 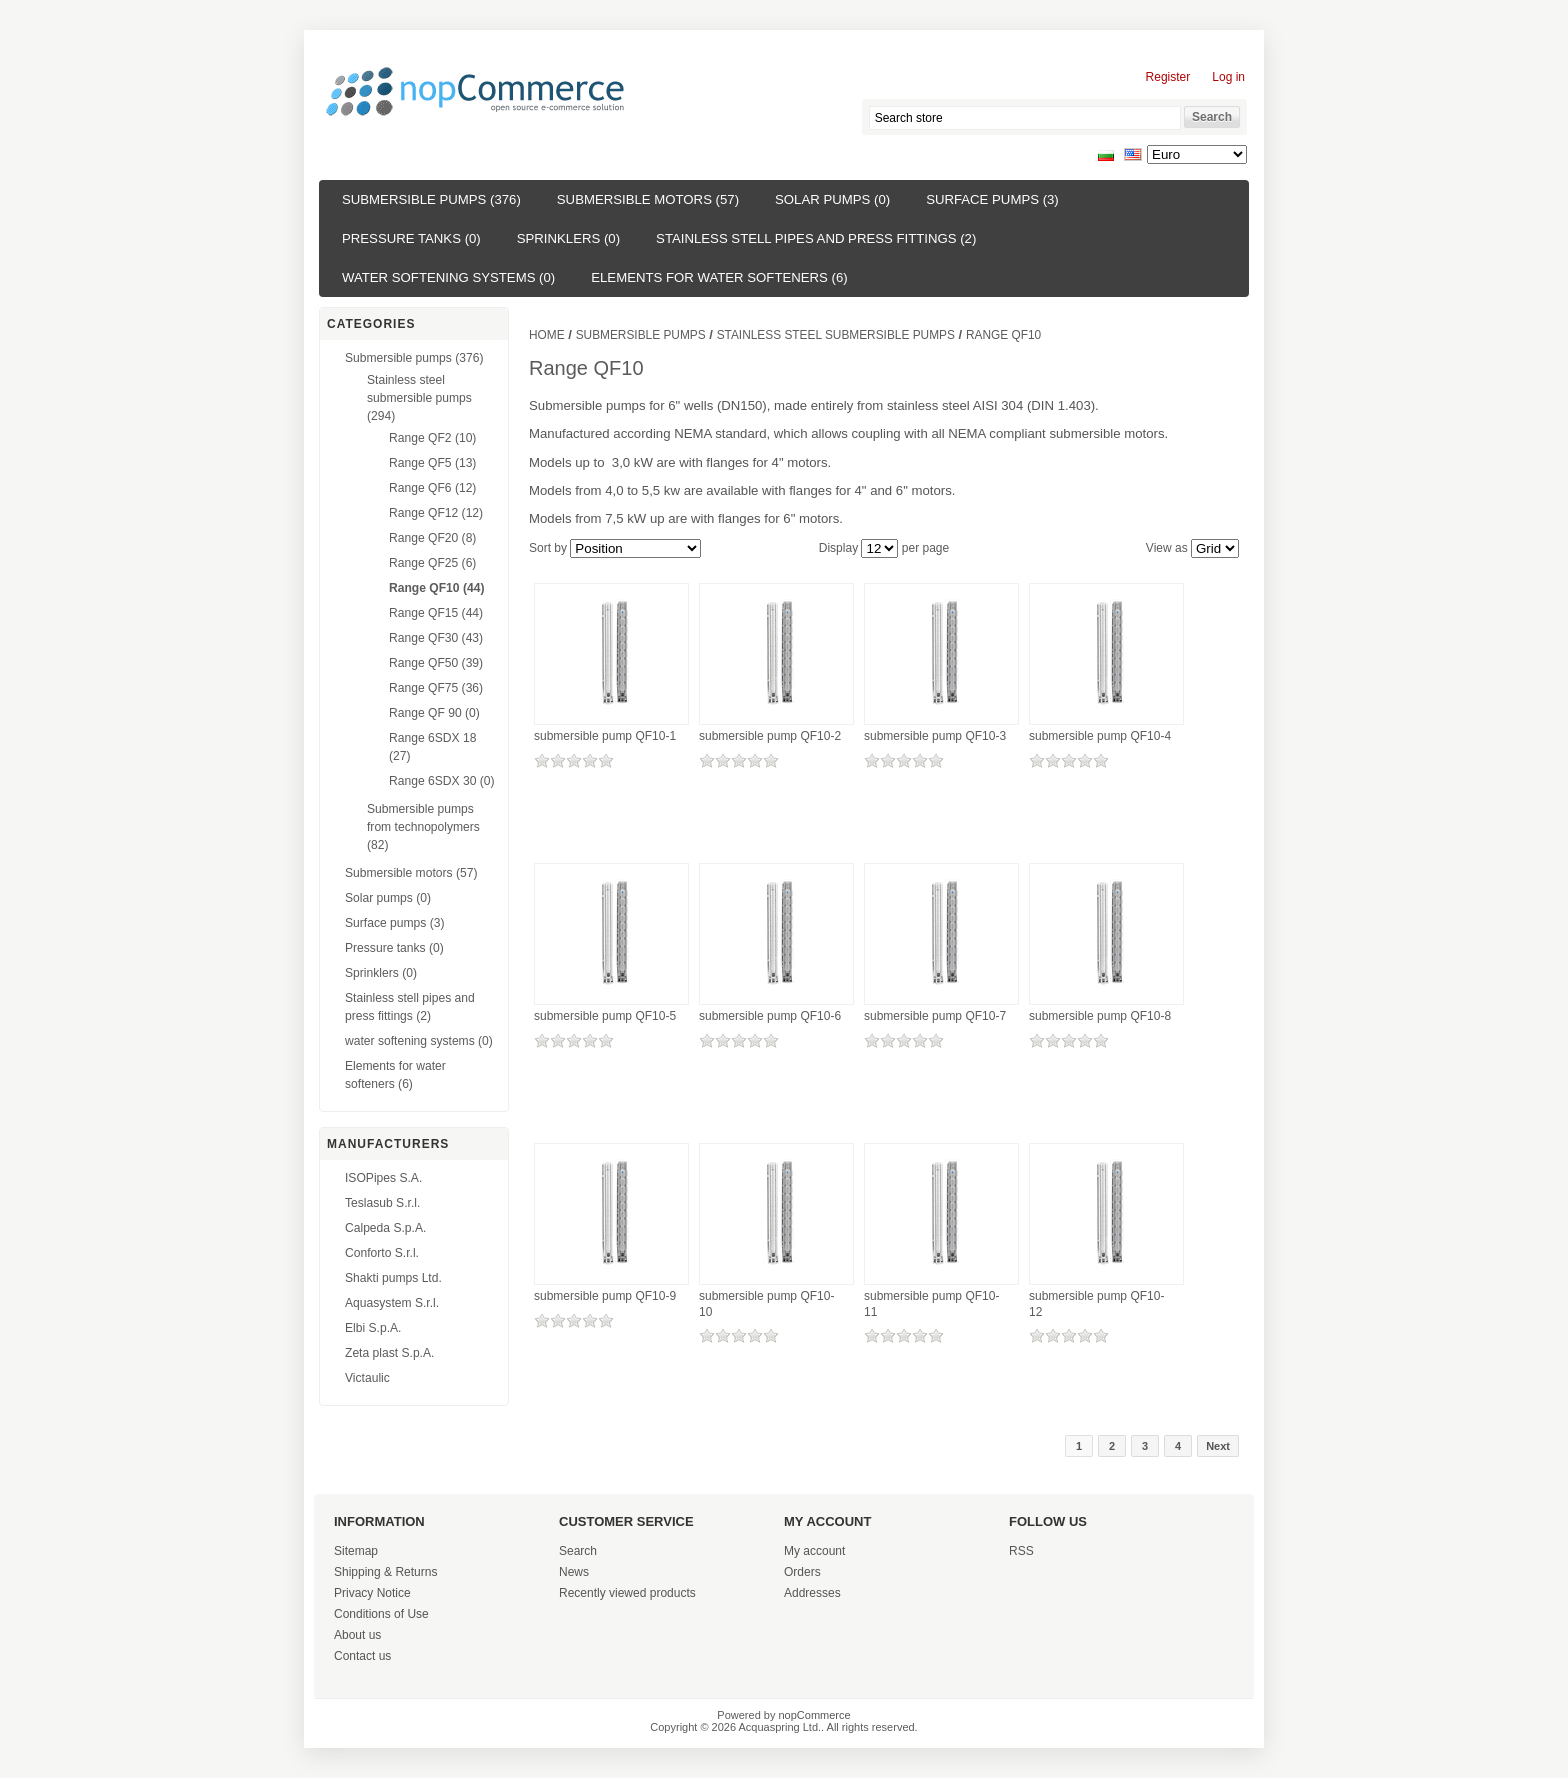 I want to click on Addresses, so click(x=812, y=1593).